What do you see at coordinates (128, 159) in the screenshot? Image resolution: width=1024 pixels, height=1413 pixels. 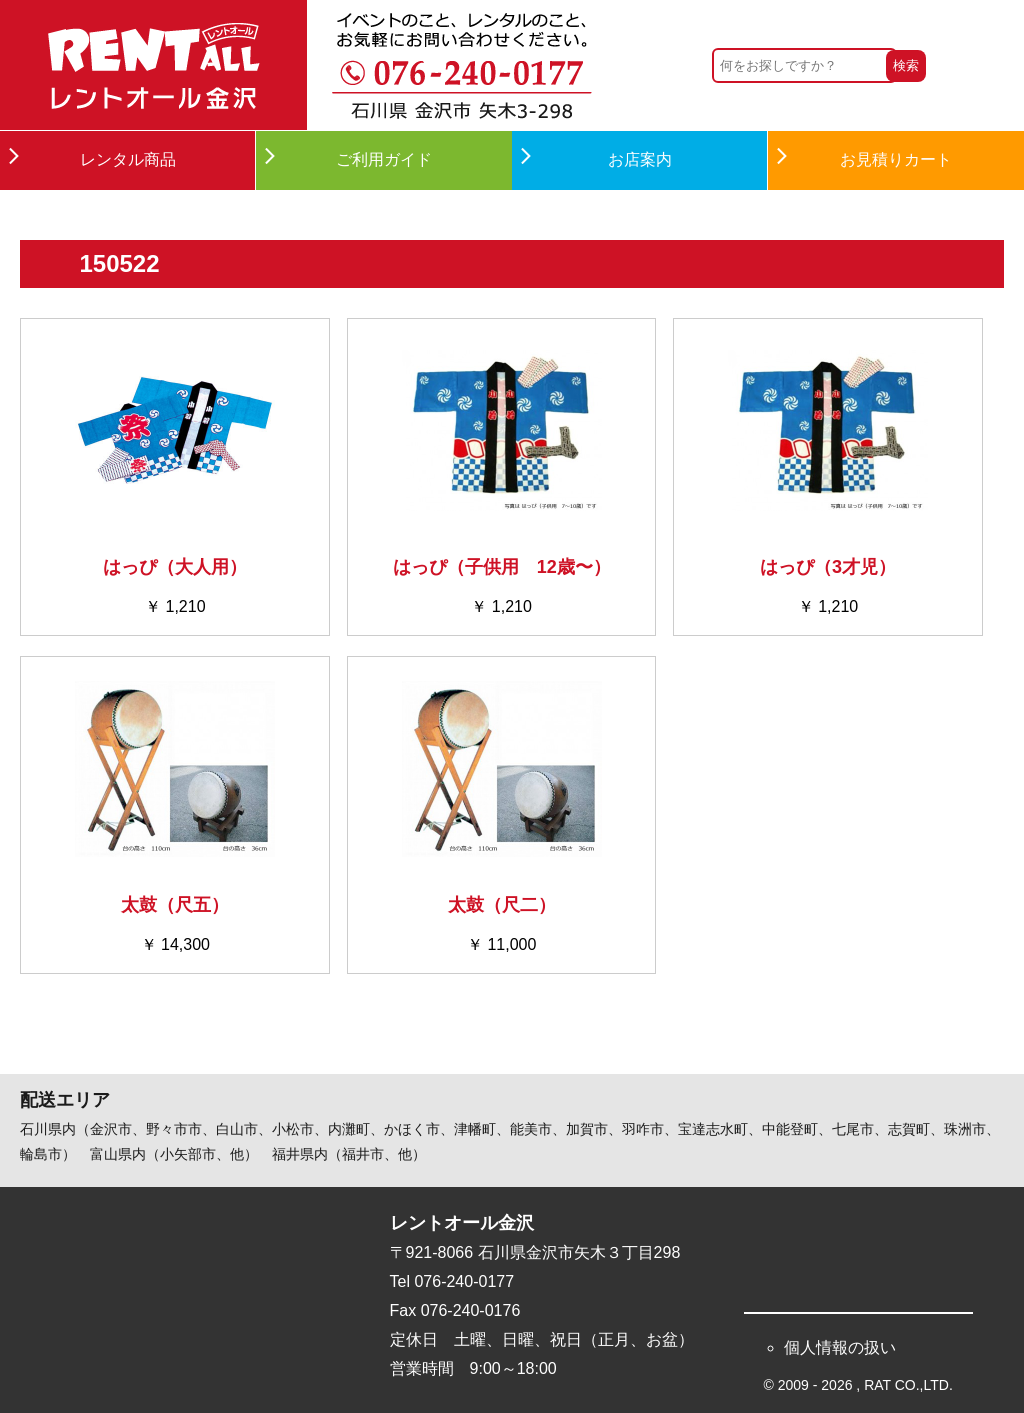 I see `レンタル商品` at bounding box center [128, 159].